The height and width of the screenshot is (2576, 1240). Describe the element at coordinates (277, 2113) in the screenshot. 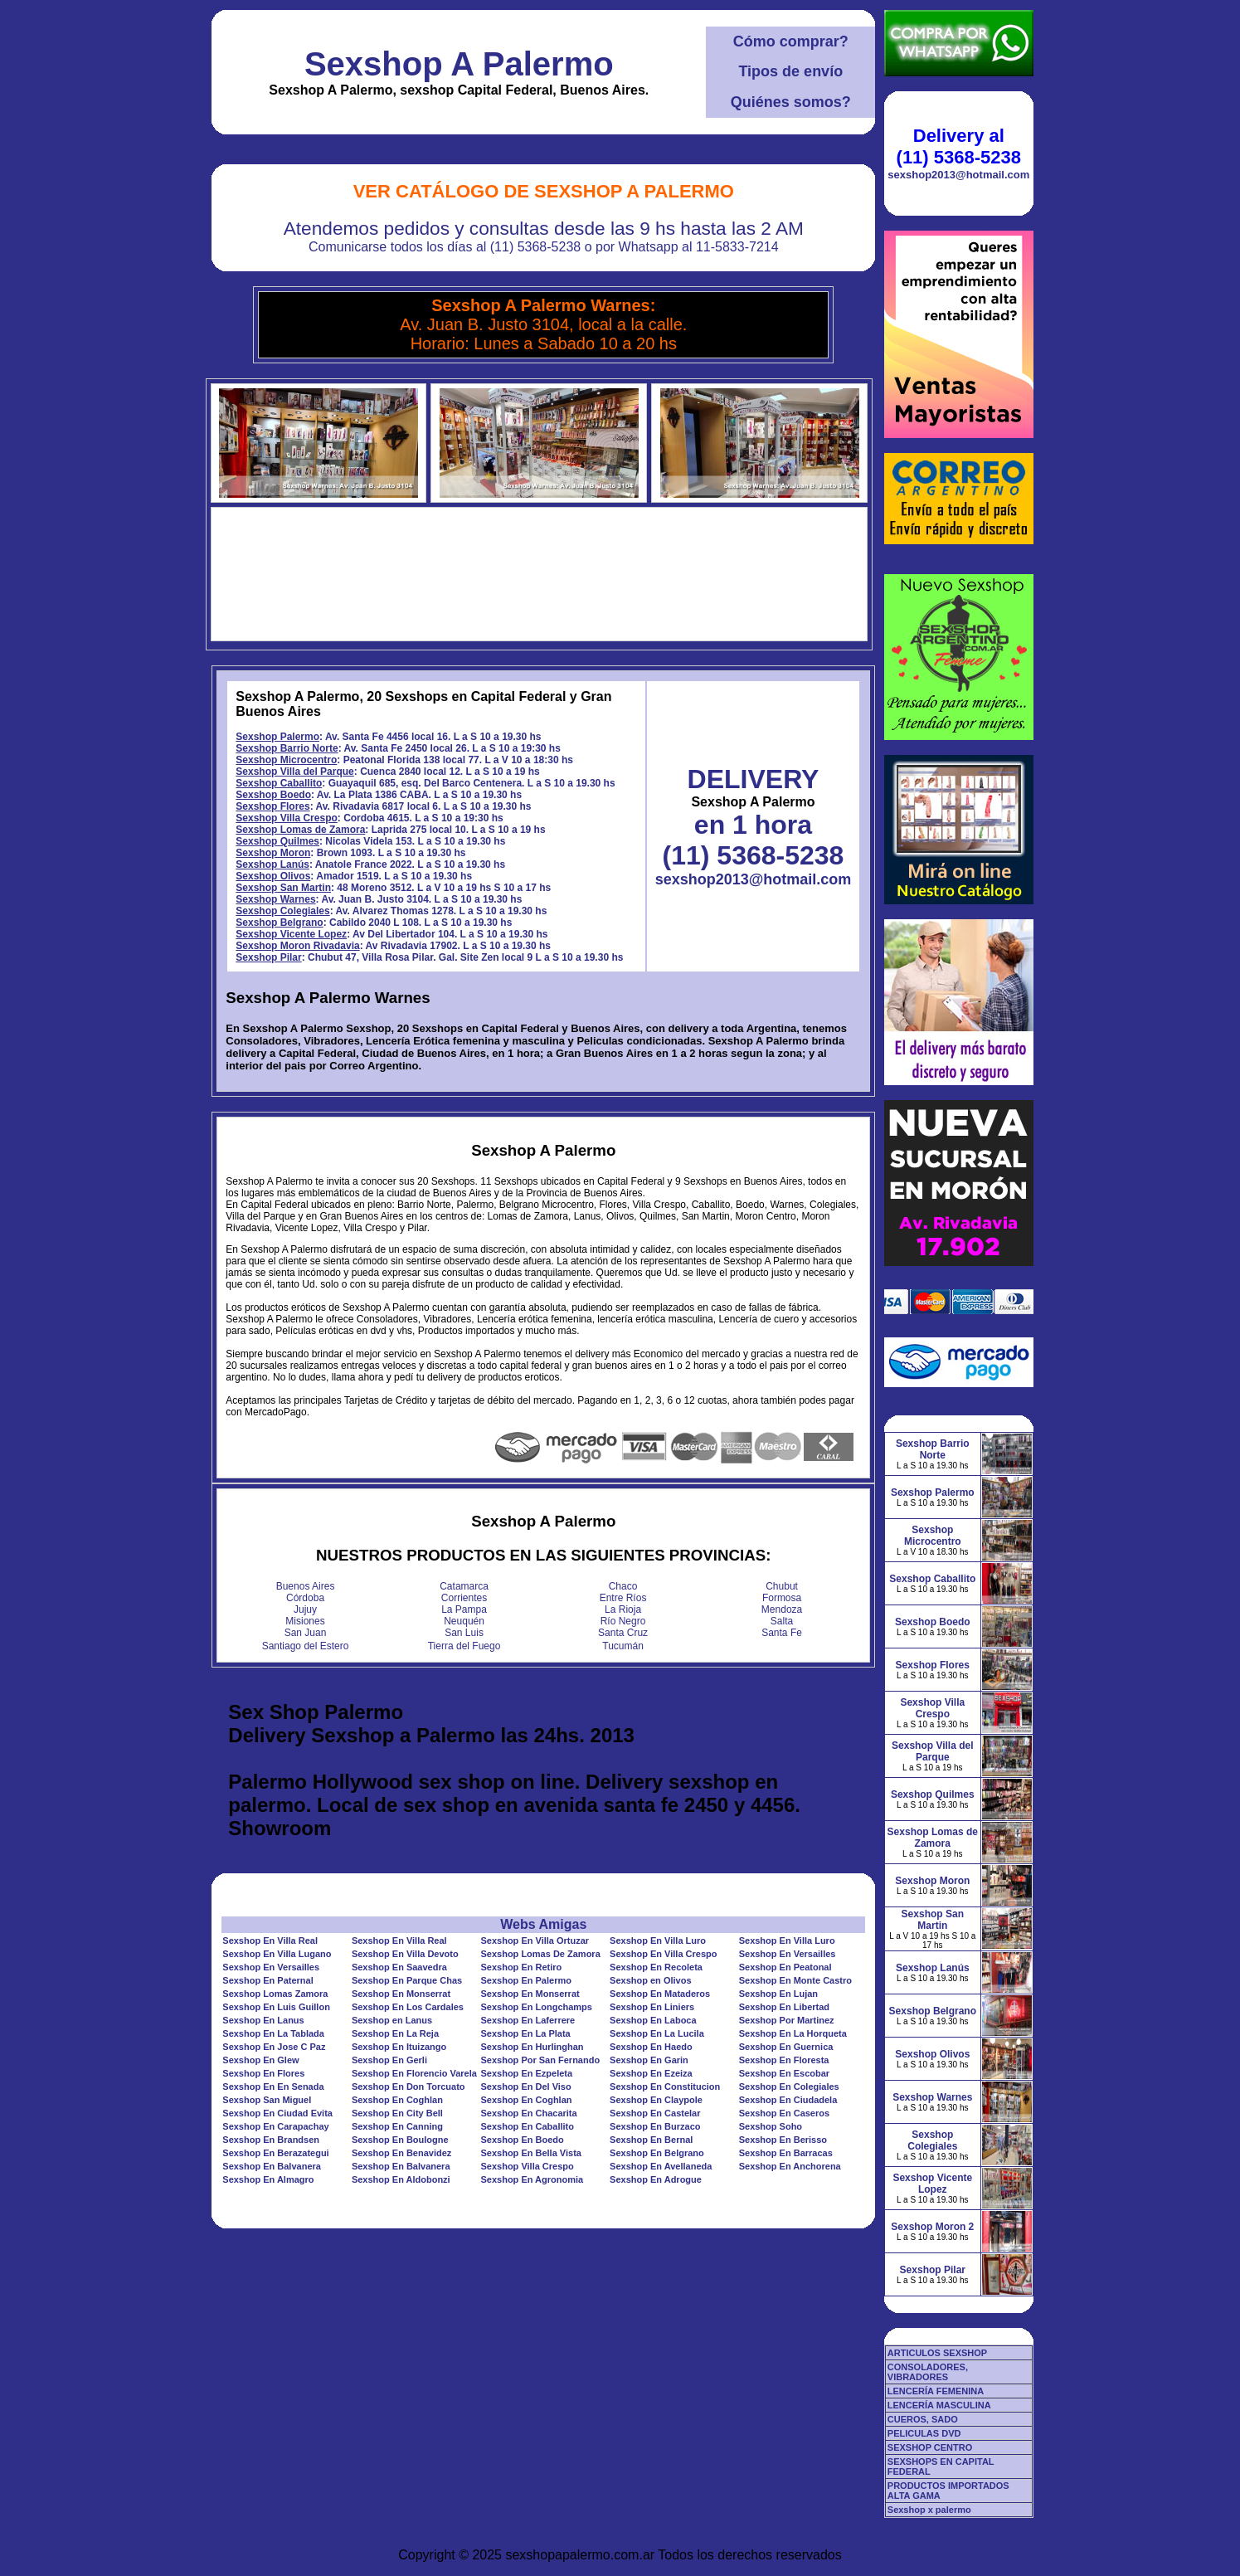

I see `Sexshop En Ciudad Evita` at that location.